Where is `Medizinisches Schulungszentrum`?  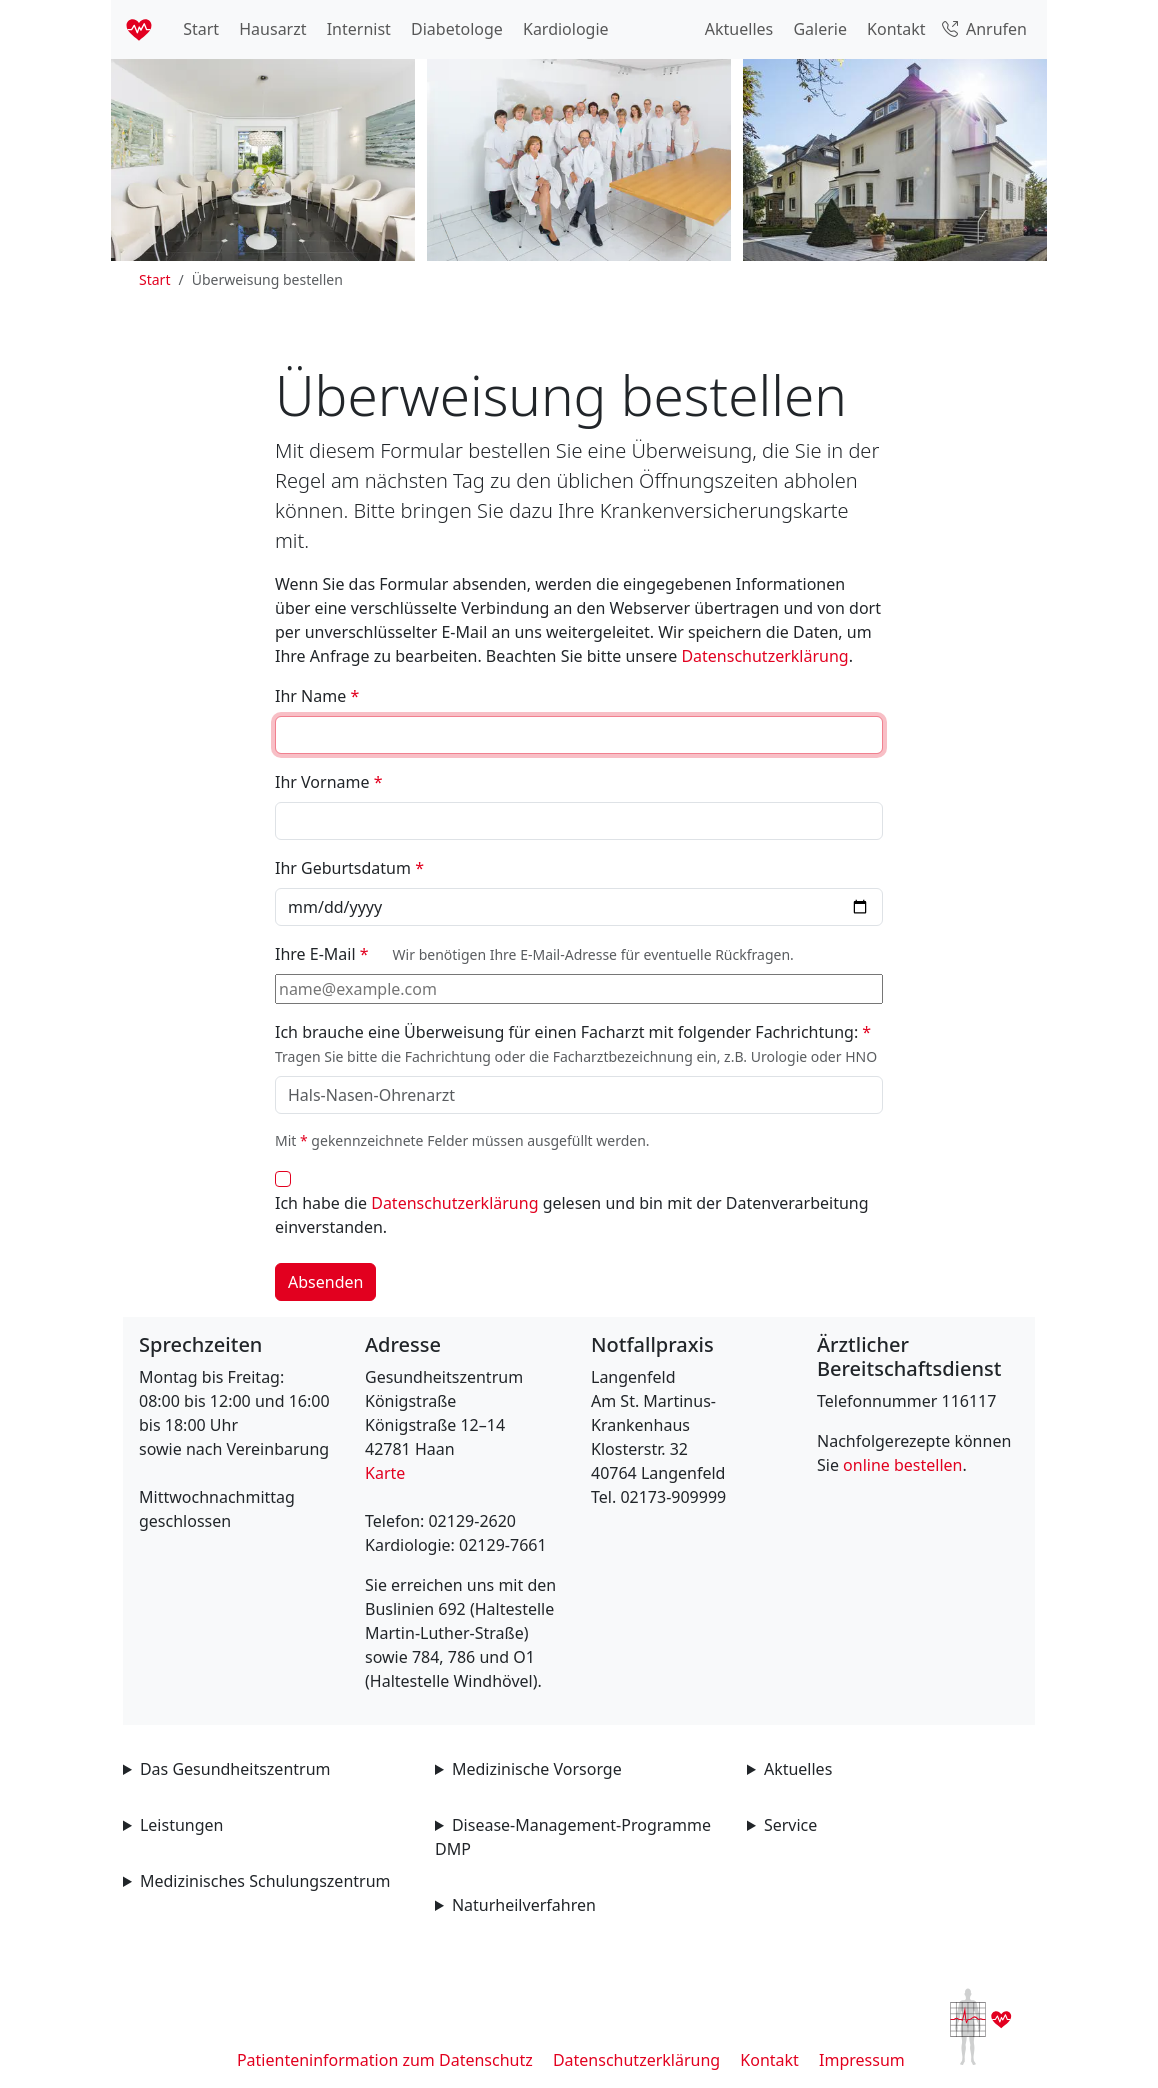
Medizinisches Schulungszentrum is located at coordinates (265, 1881).